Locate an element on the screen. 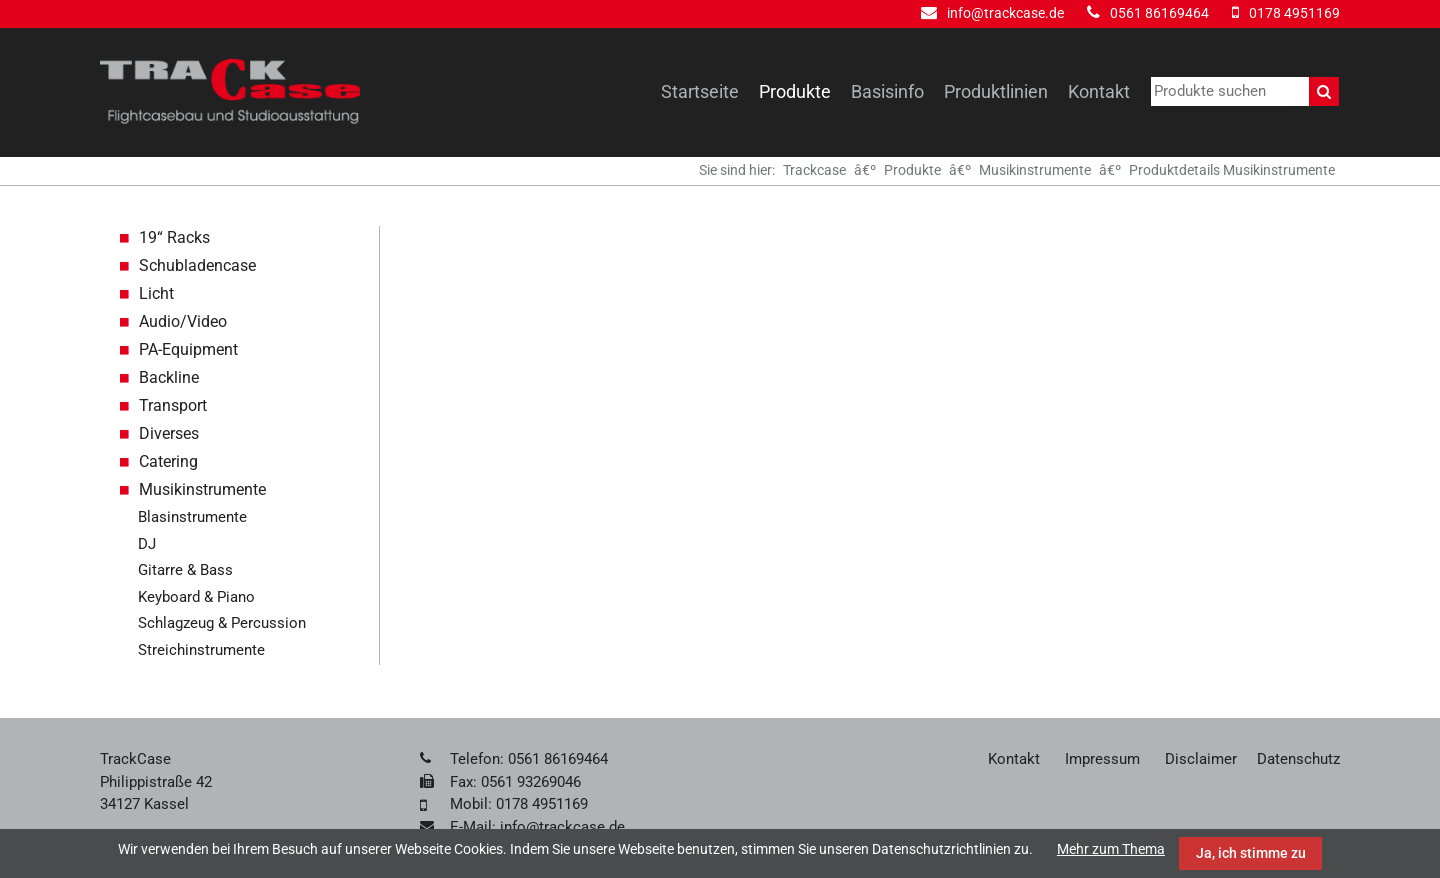 This screenshot has width=1440, height=878. Audio/Video is located at coordinates (183, 321).